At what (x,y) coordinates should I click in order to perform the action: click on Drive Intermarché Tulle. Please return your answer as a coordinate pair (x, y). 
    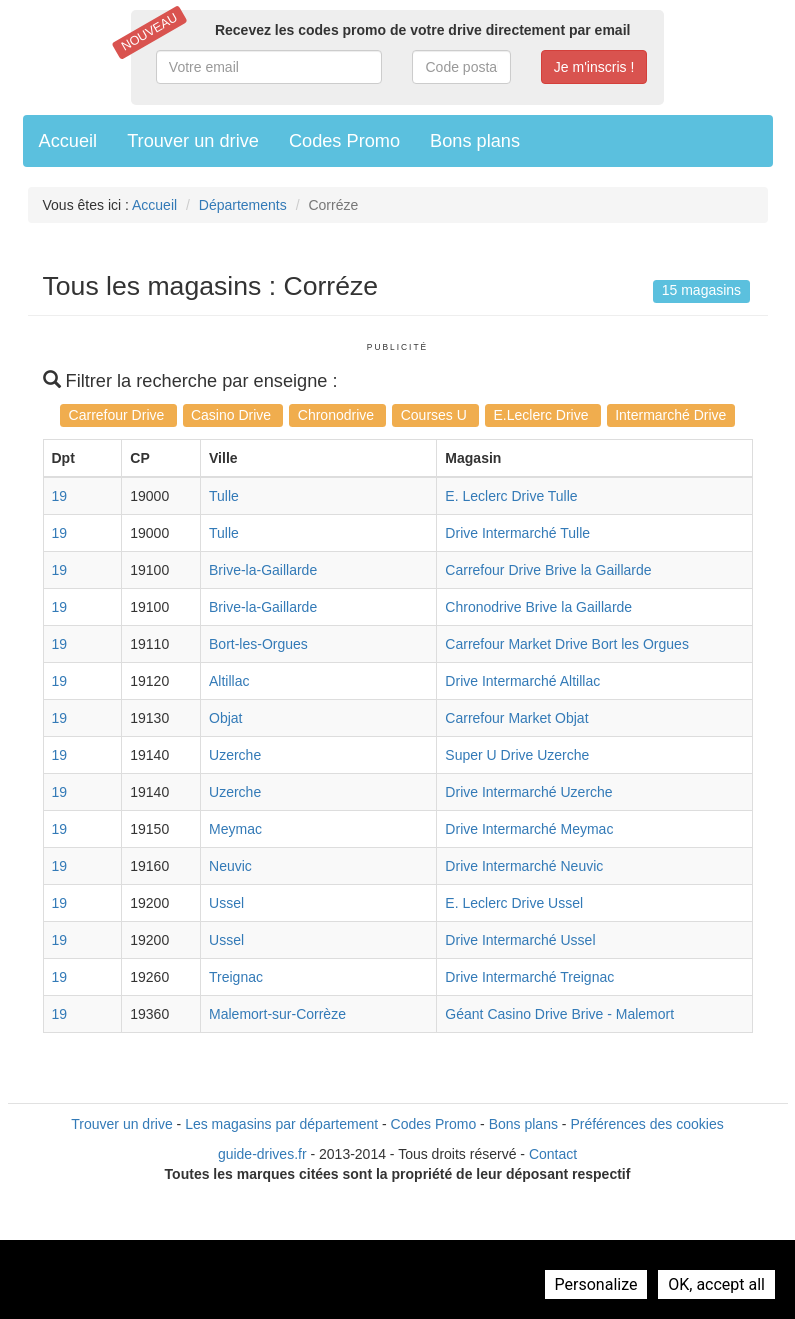
    Looking at the image, I should click on (517, 533).